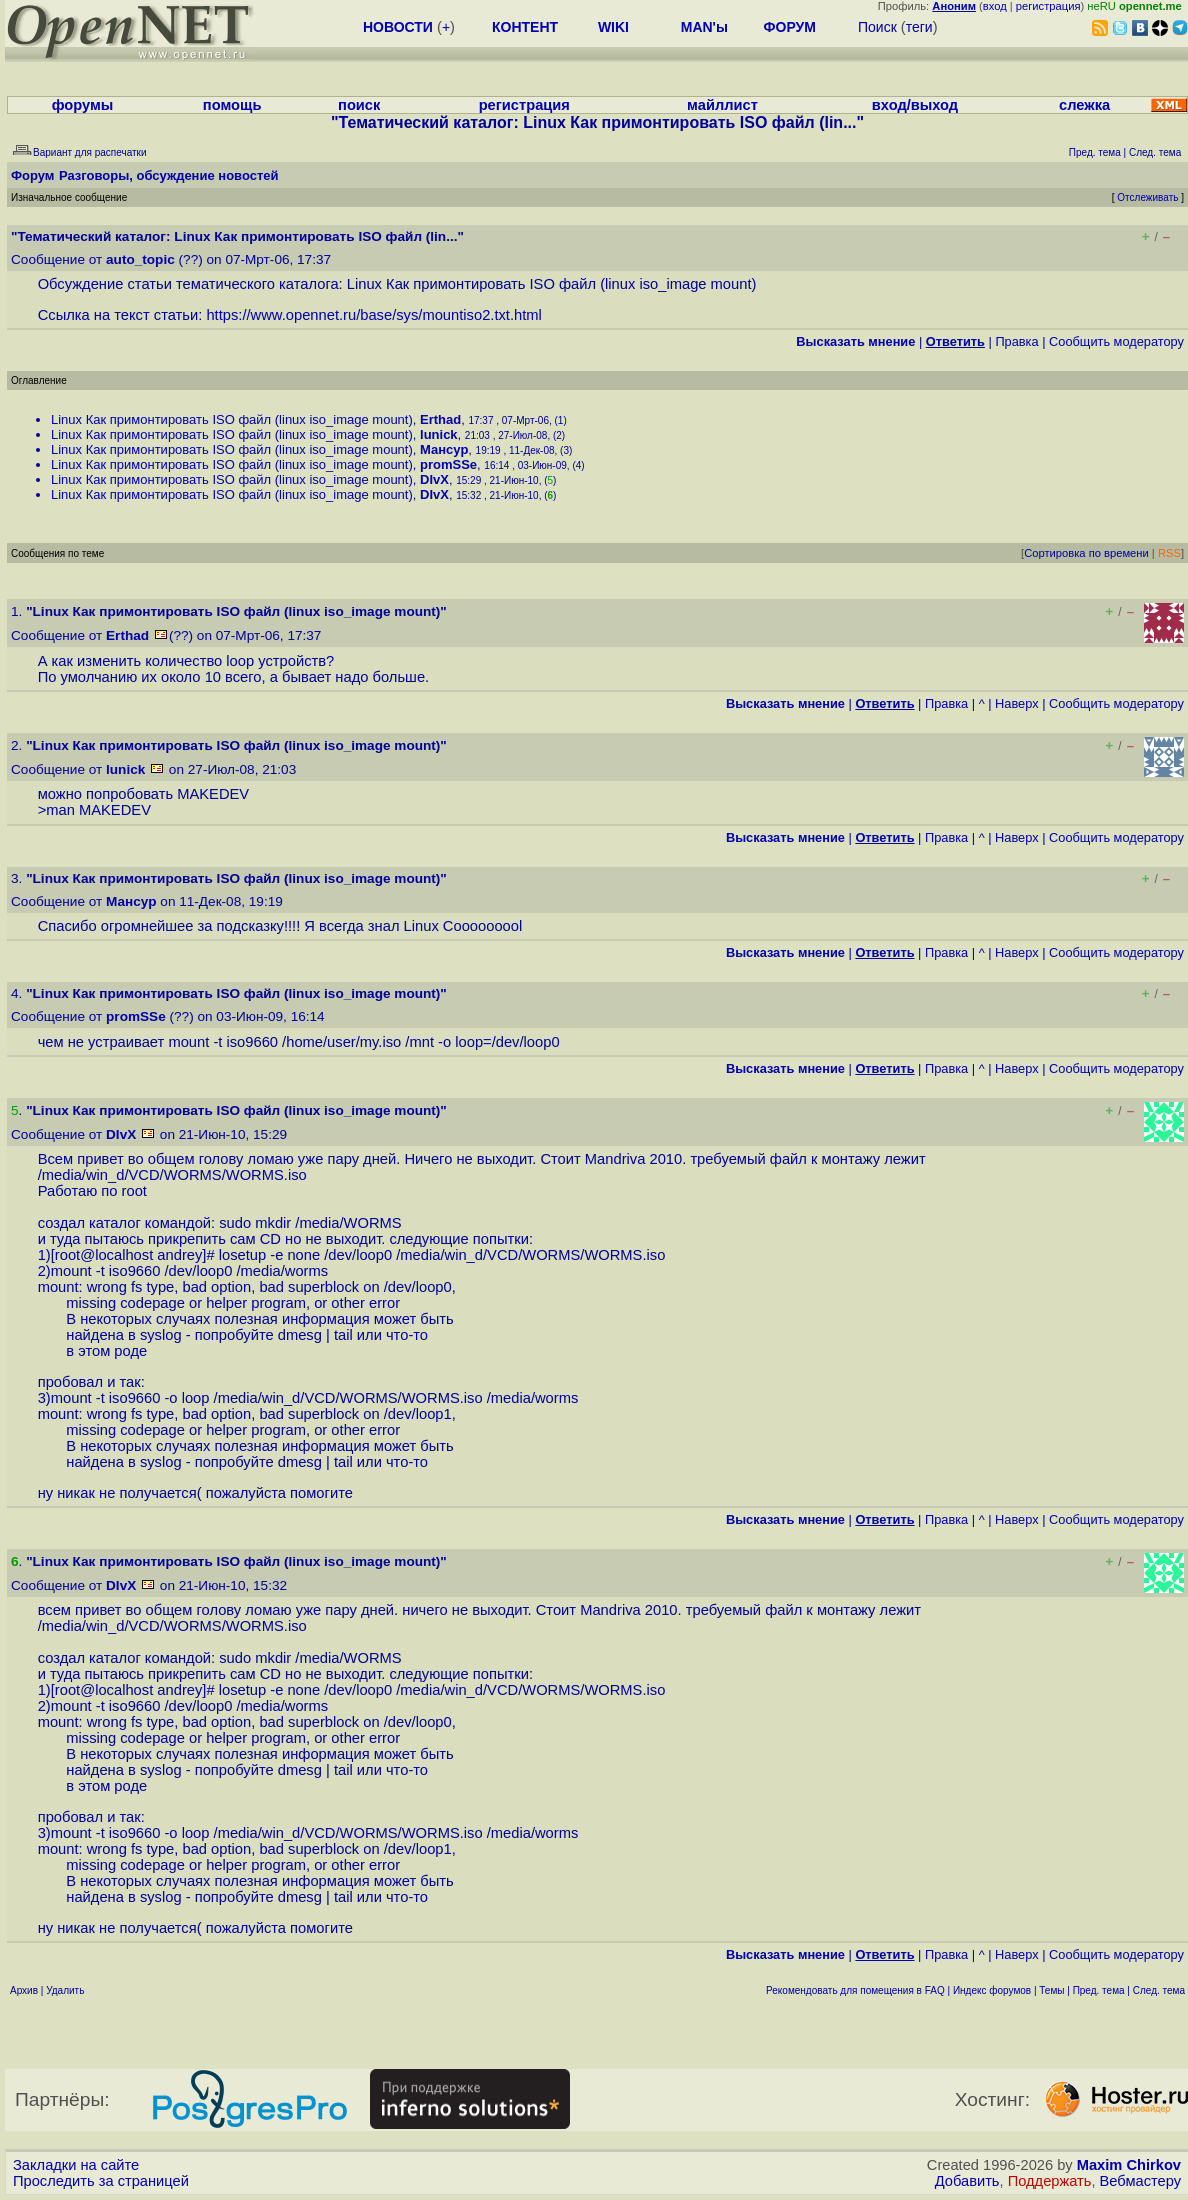 The image size is (1188, 2200). I want to click on Проследить за страницей, so click(101, 2181).